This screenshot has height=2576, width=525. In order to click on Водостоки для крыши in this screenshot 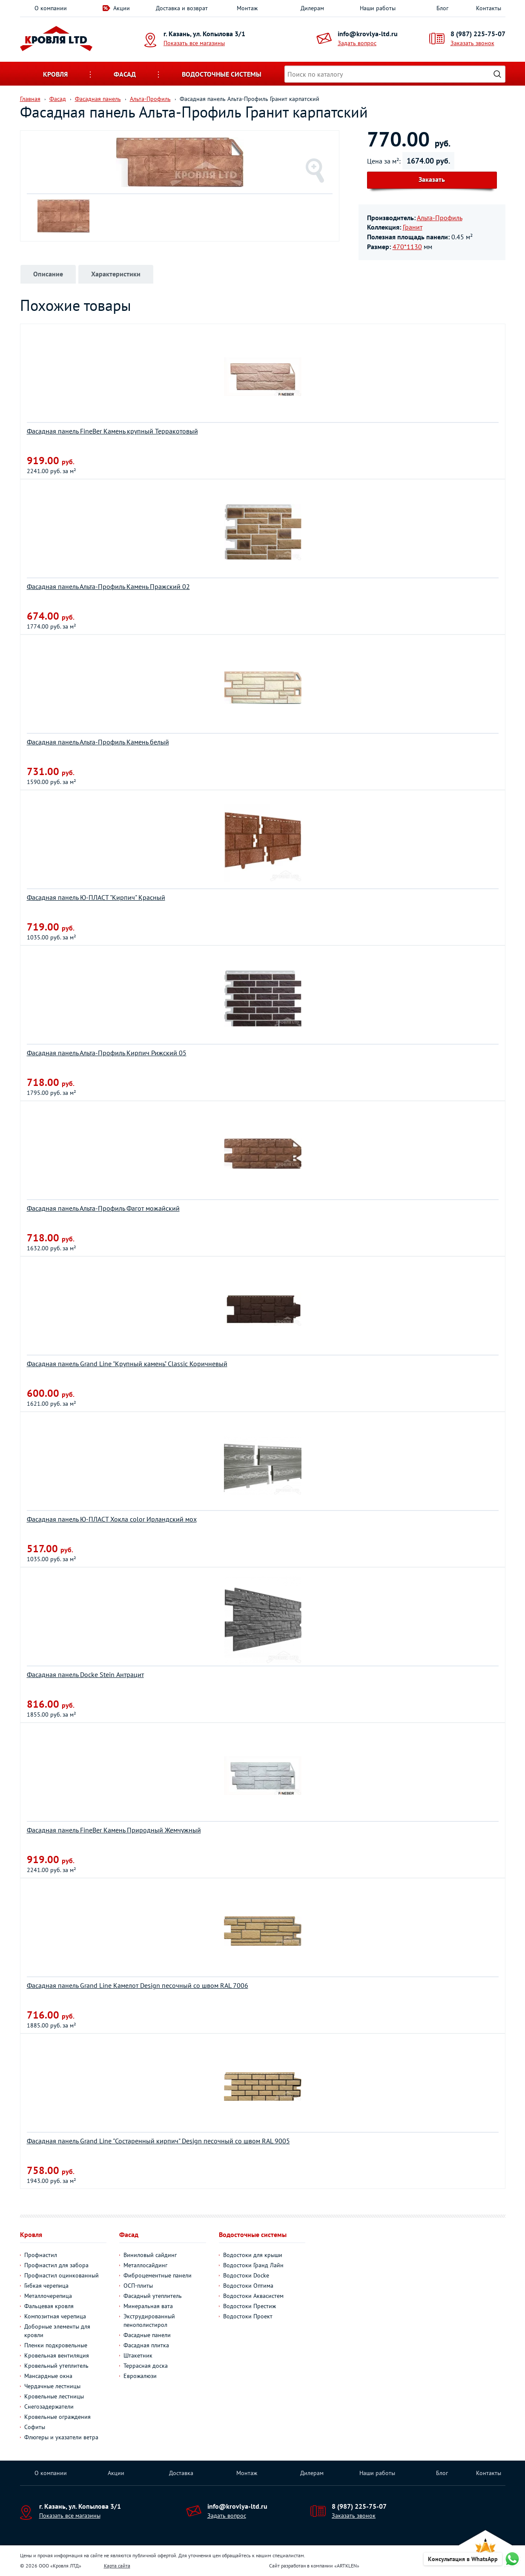, I will do `click(252, 2255)`.